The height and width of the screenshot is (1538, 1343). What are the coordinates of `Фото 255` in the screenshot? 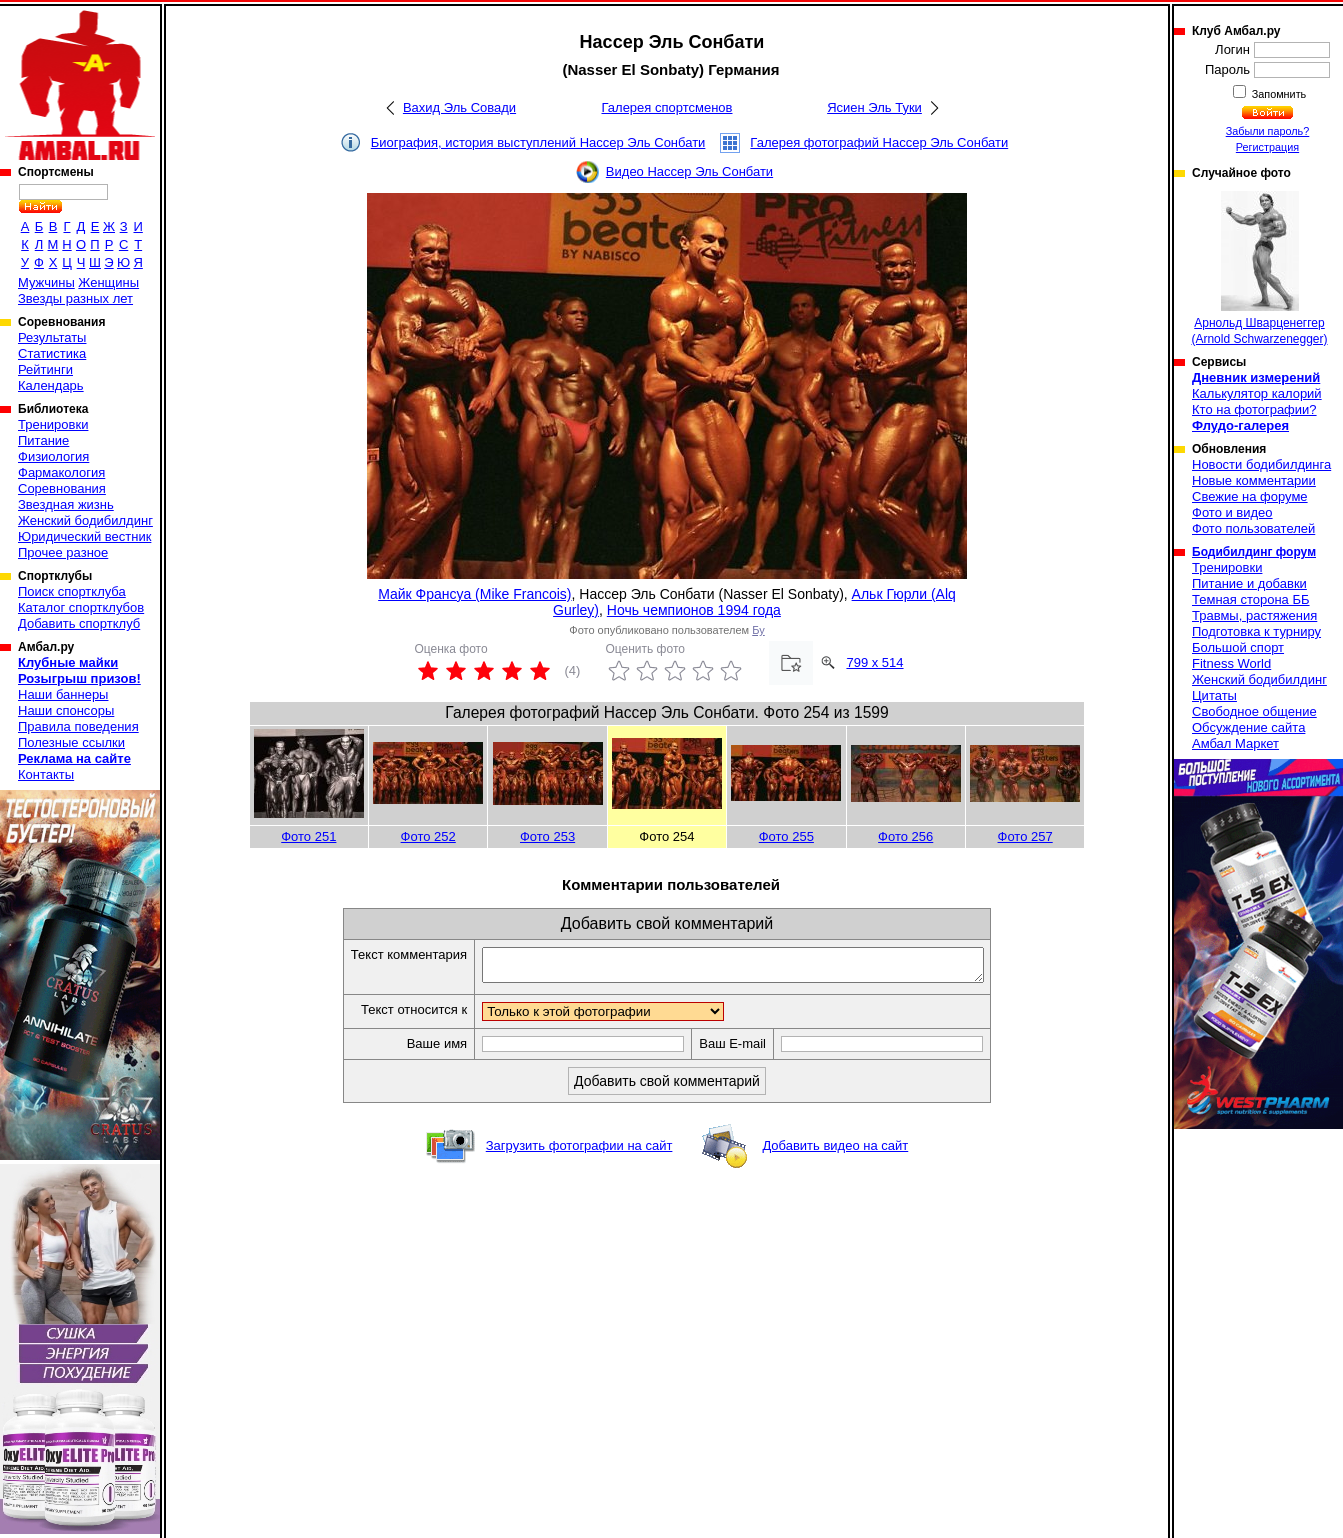 It's located at (786, 836).